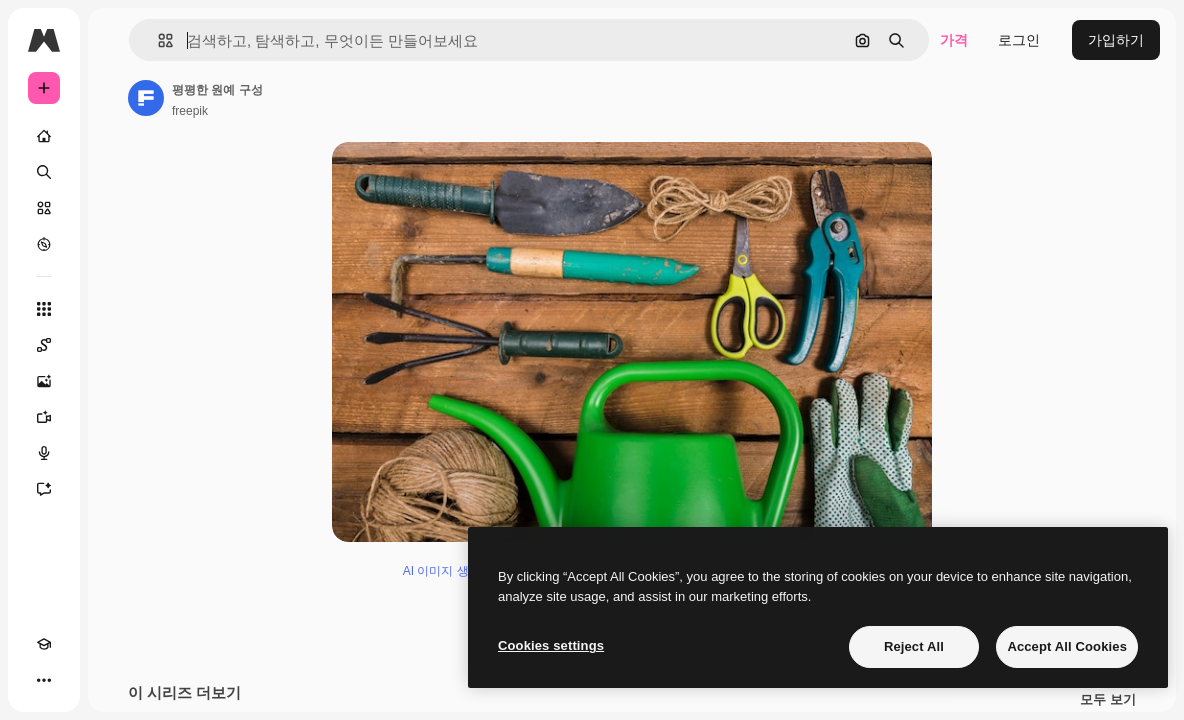  I want to click on [AI 이미지 생성기], so click(44, 381).